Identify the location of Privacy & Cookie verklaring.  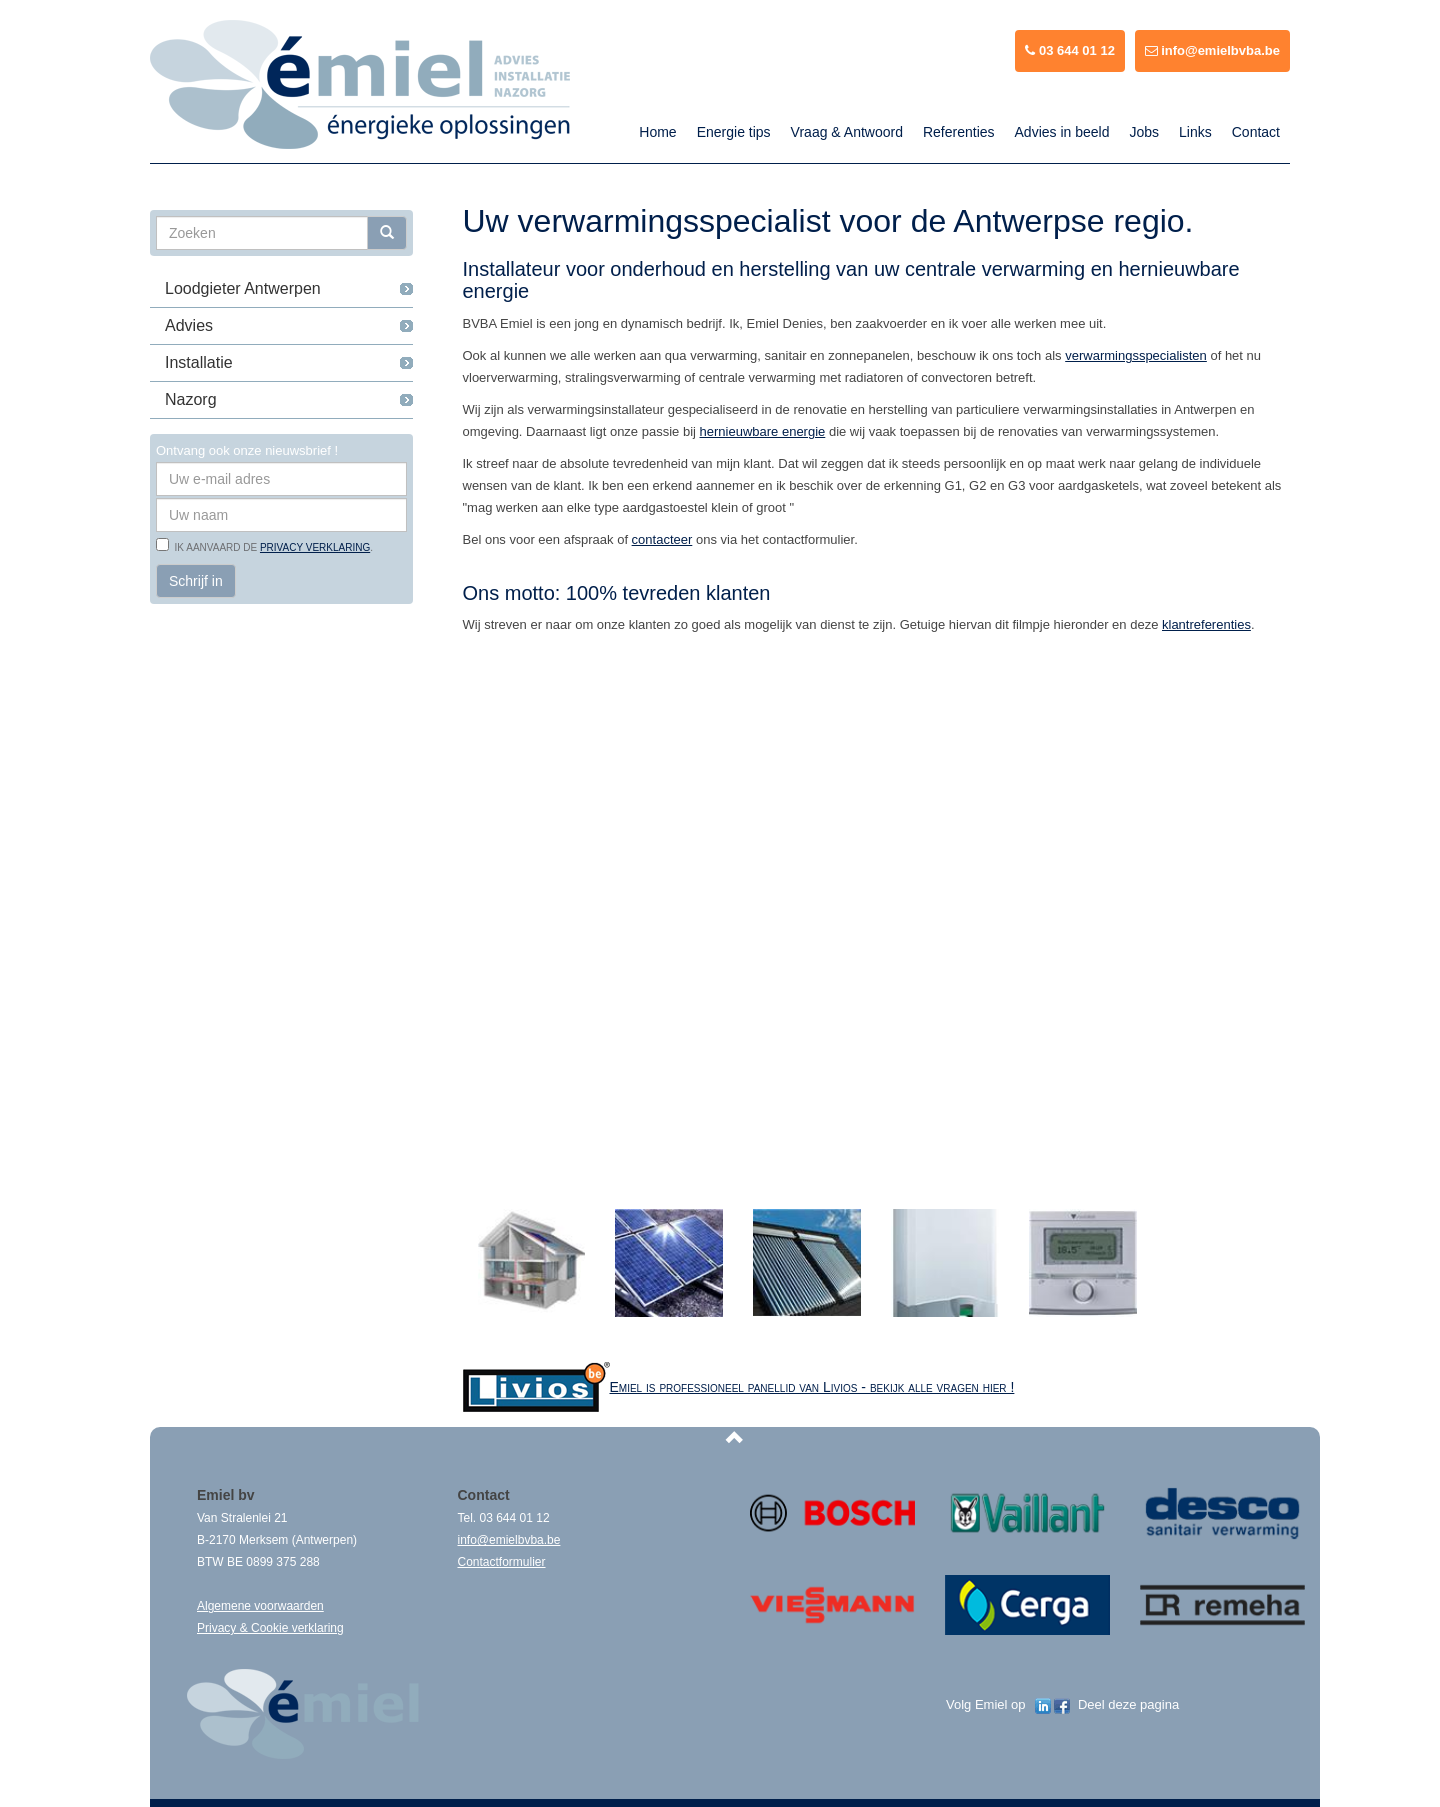
(270, 1628).